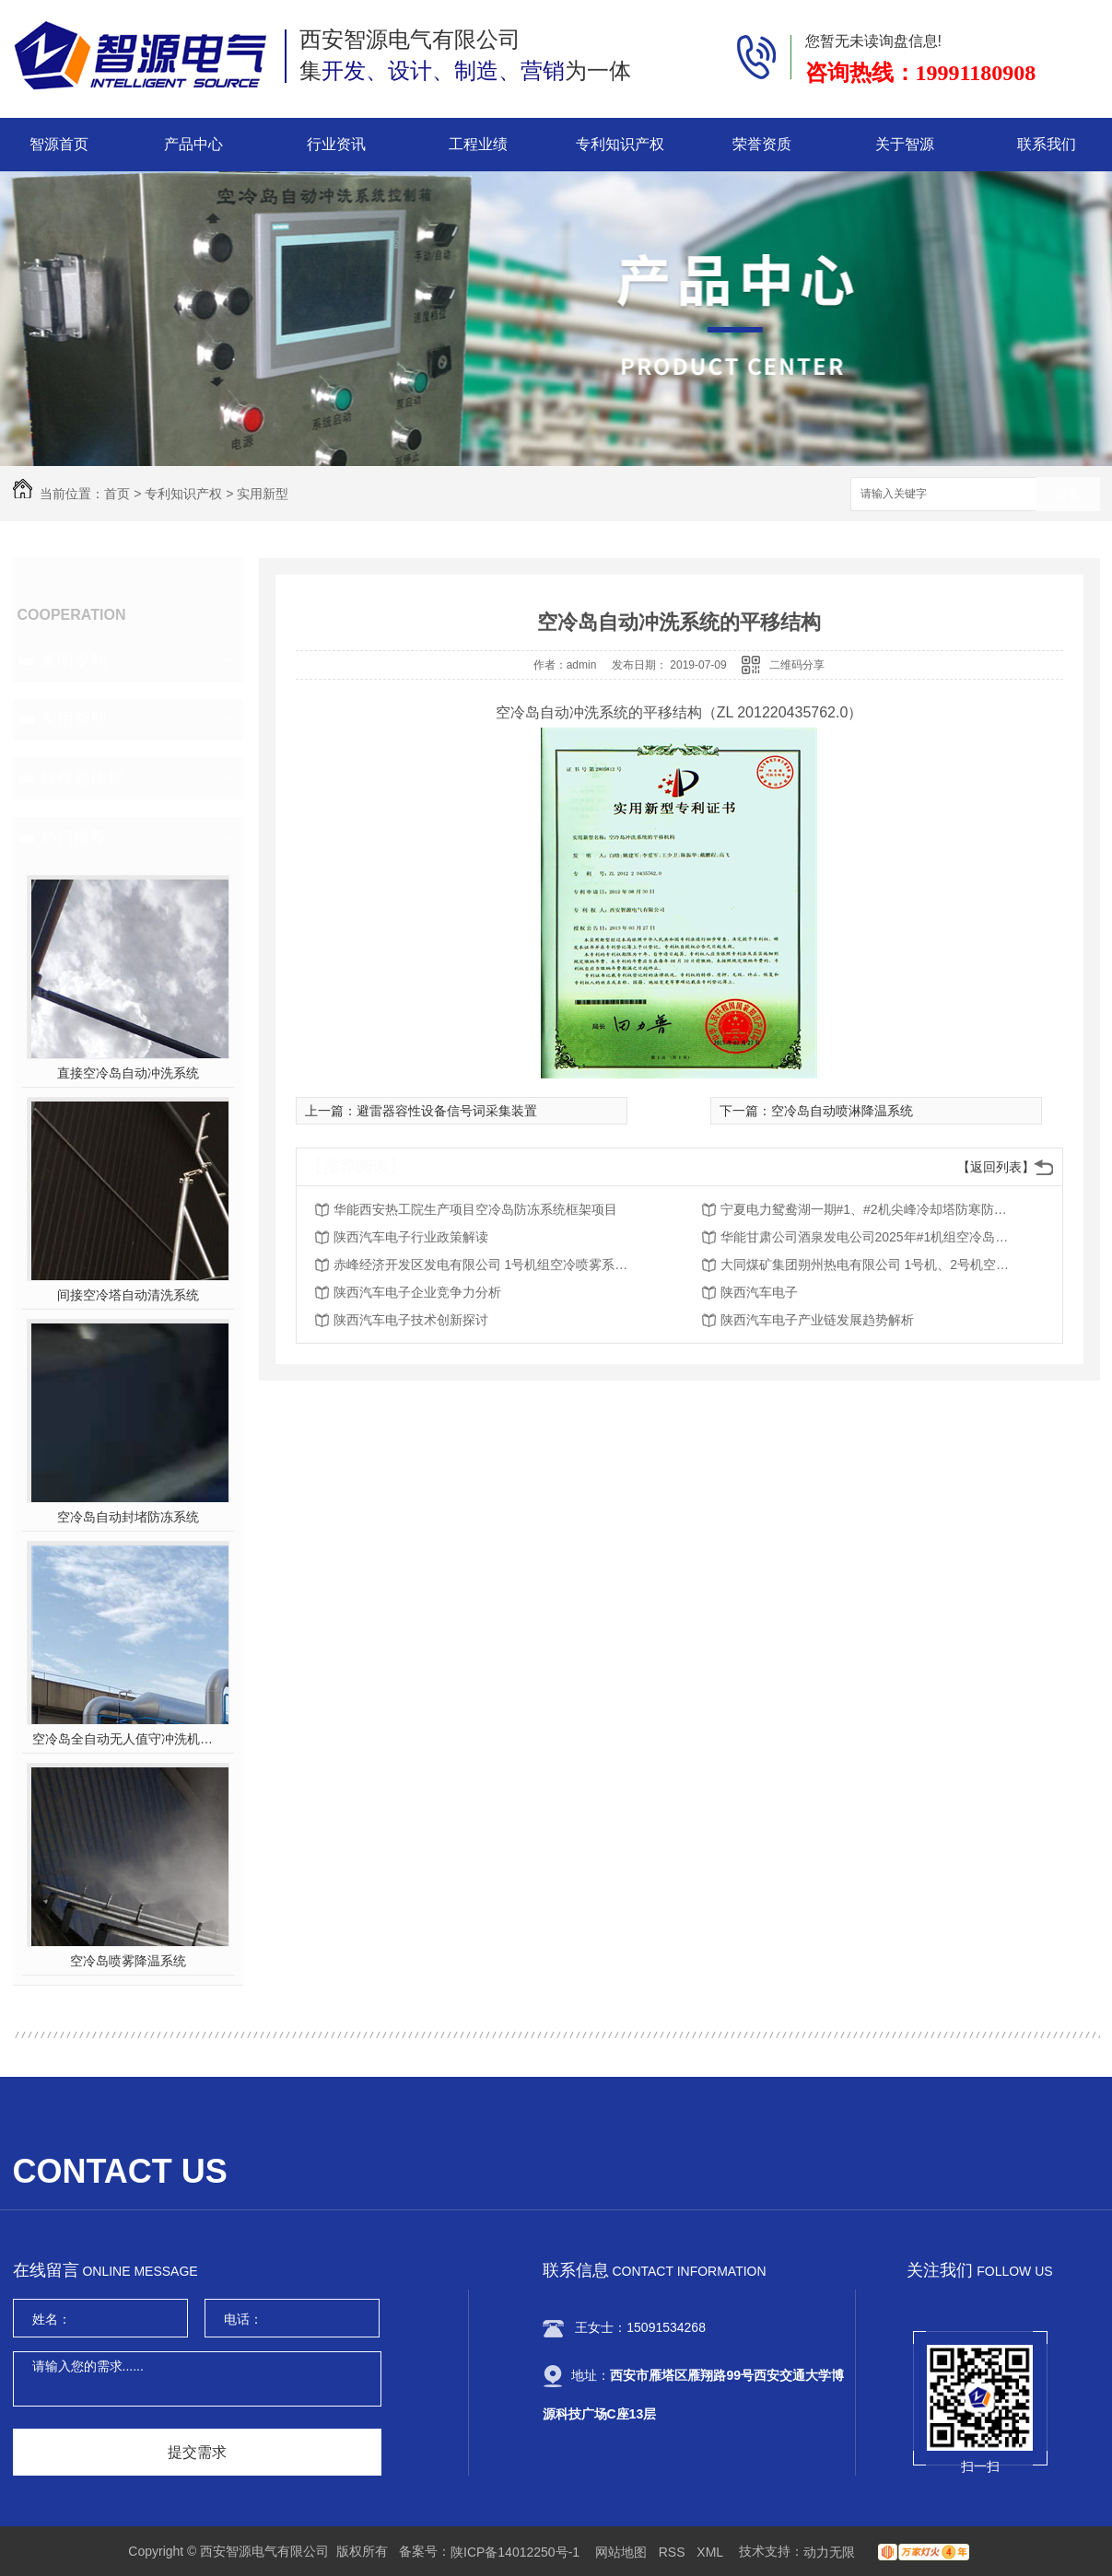 This screenshot has width=1112, height=2576. What do you see at coordinates (475, 1209) in the screenshot?
I see `华能西安热工院生产项目空冷岛防冻系统框架项目` at bounding box center [475, 1209].